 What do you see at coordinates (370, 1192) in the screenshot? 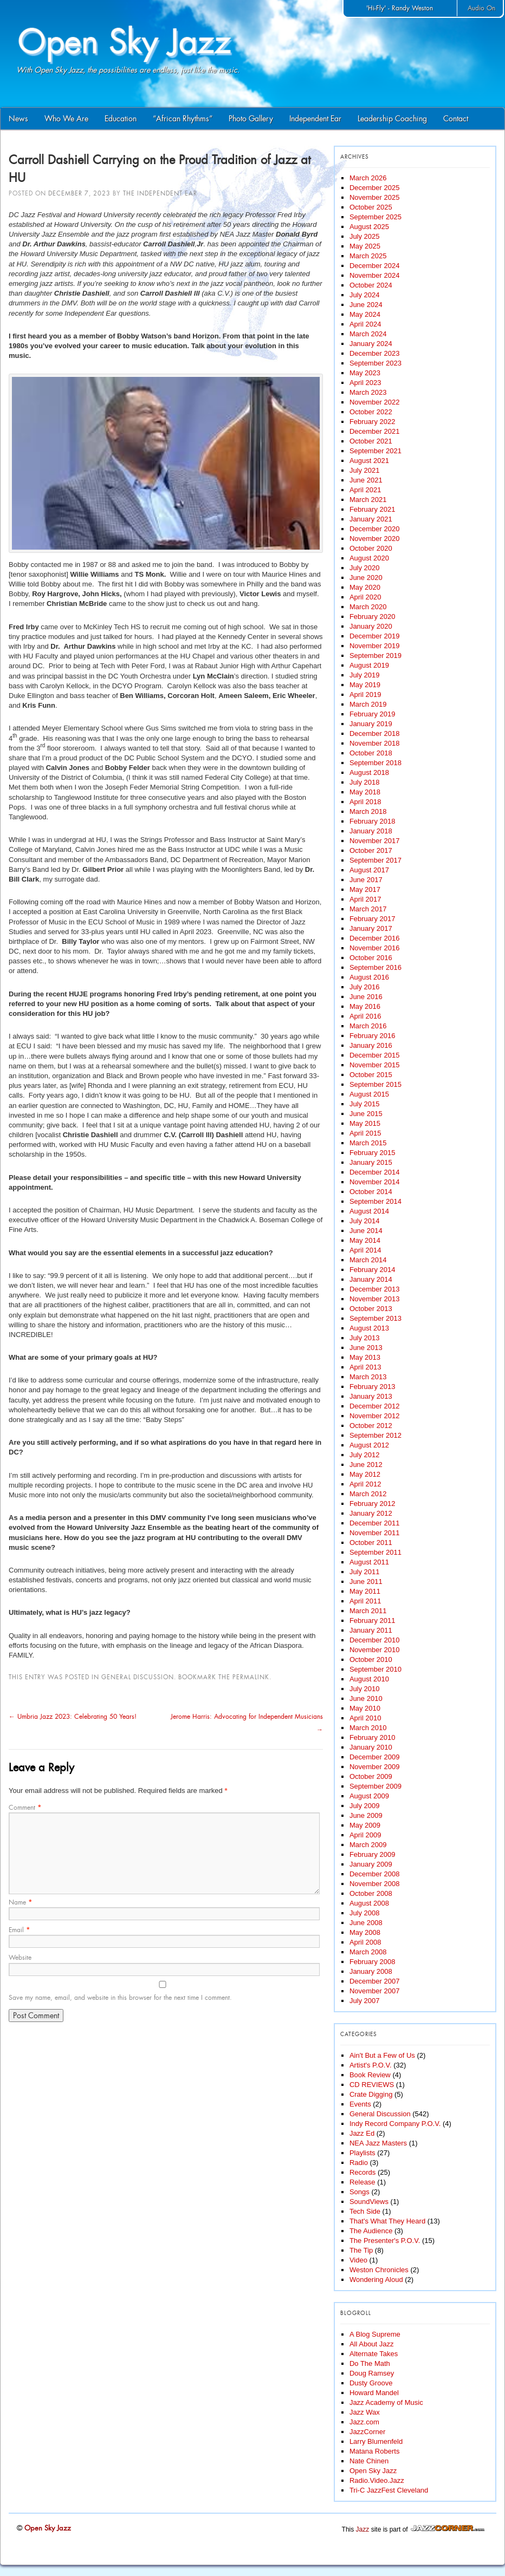
I see `October 2014` at bounding box center [370, 1192].